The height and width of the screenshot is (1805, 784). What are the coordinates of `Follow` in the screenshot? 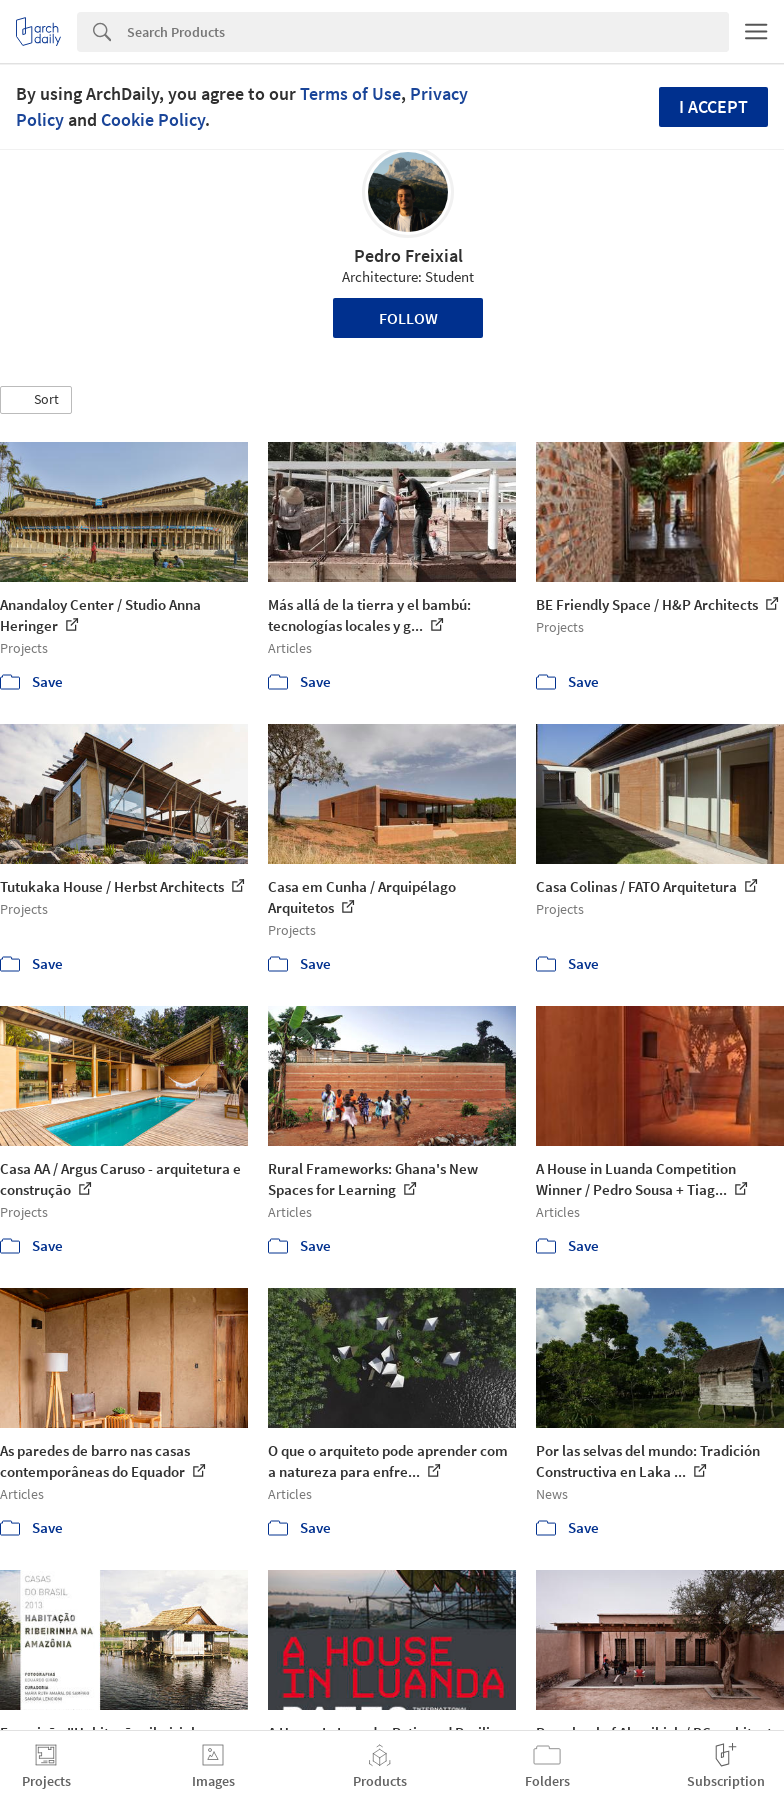 It's located at (408, 318).